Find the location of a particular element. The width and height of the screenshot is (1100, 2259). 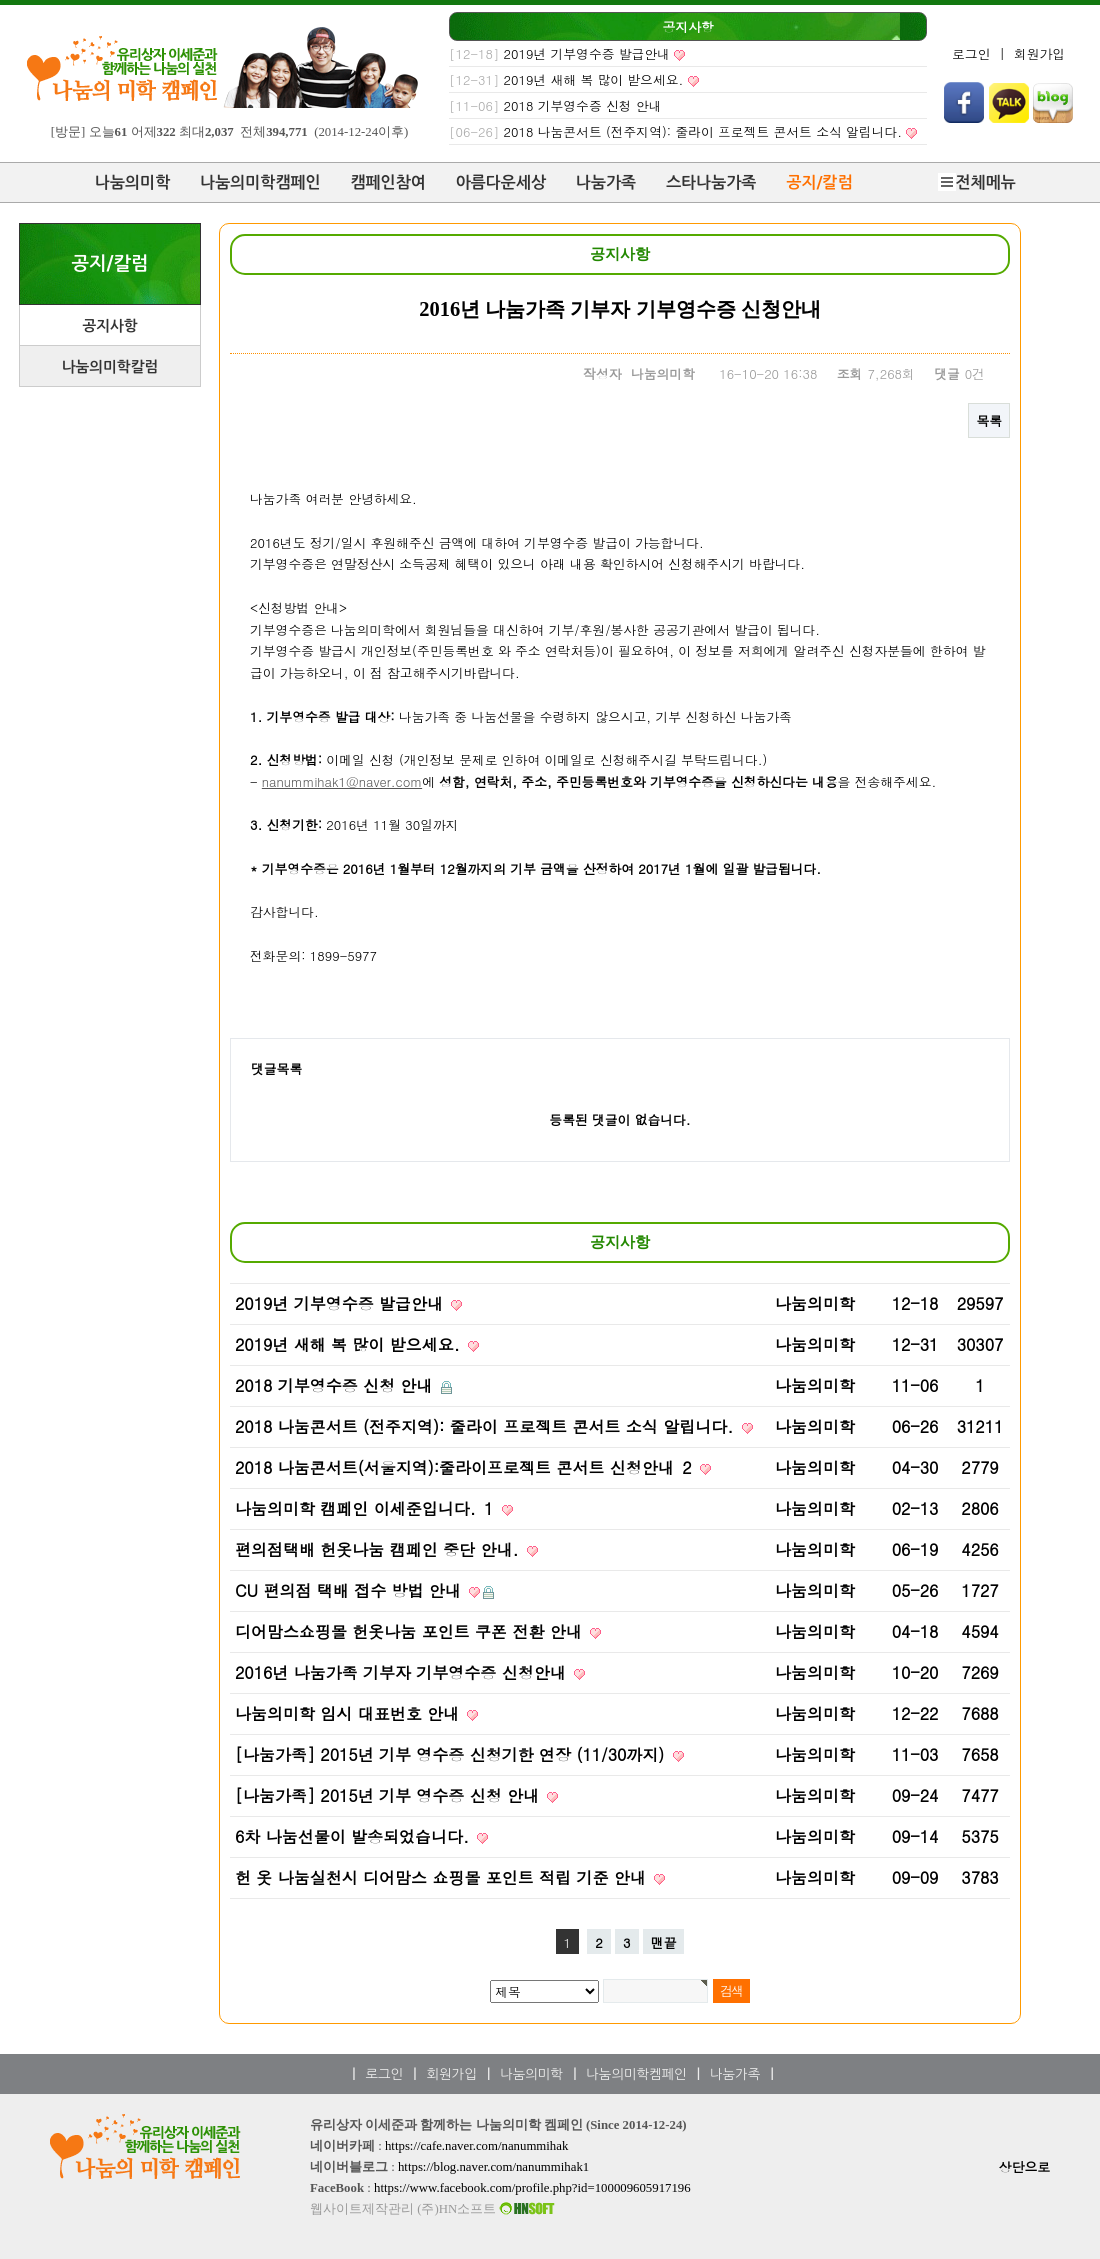

2018 기부영수증 신청 안내 is located at coordinates (583, 105).